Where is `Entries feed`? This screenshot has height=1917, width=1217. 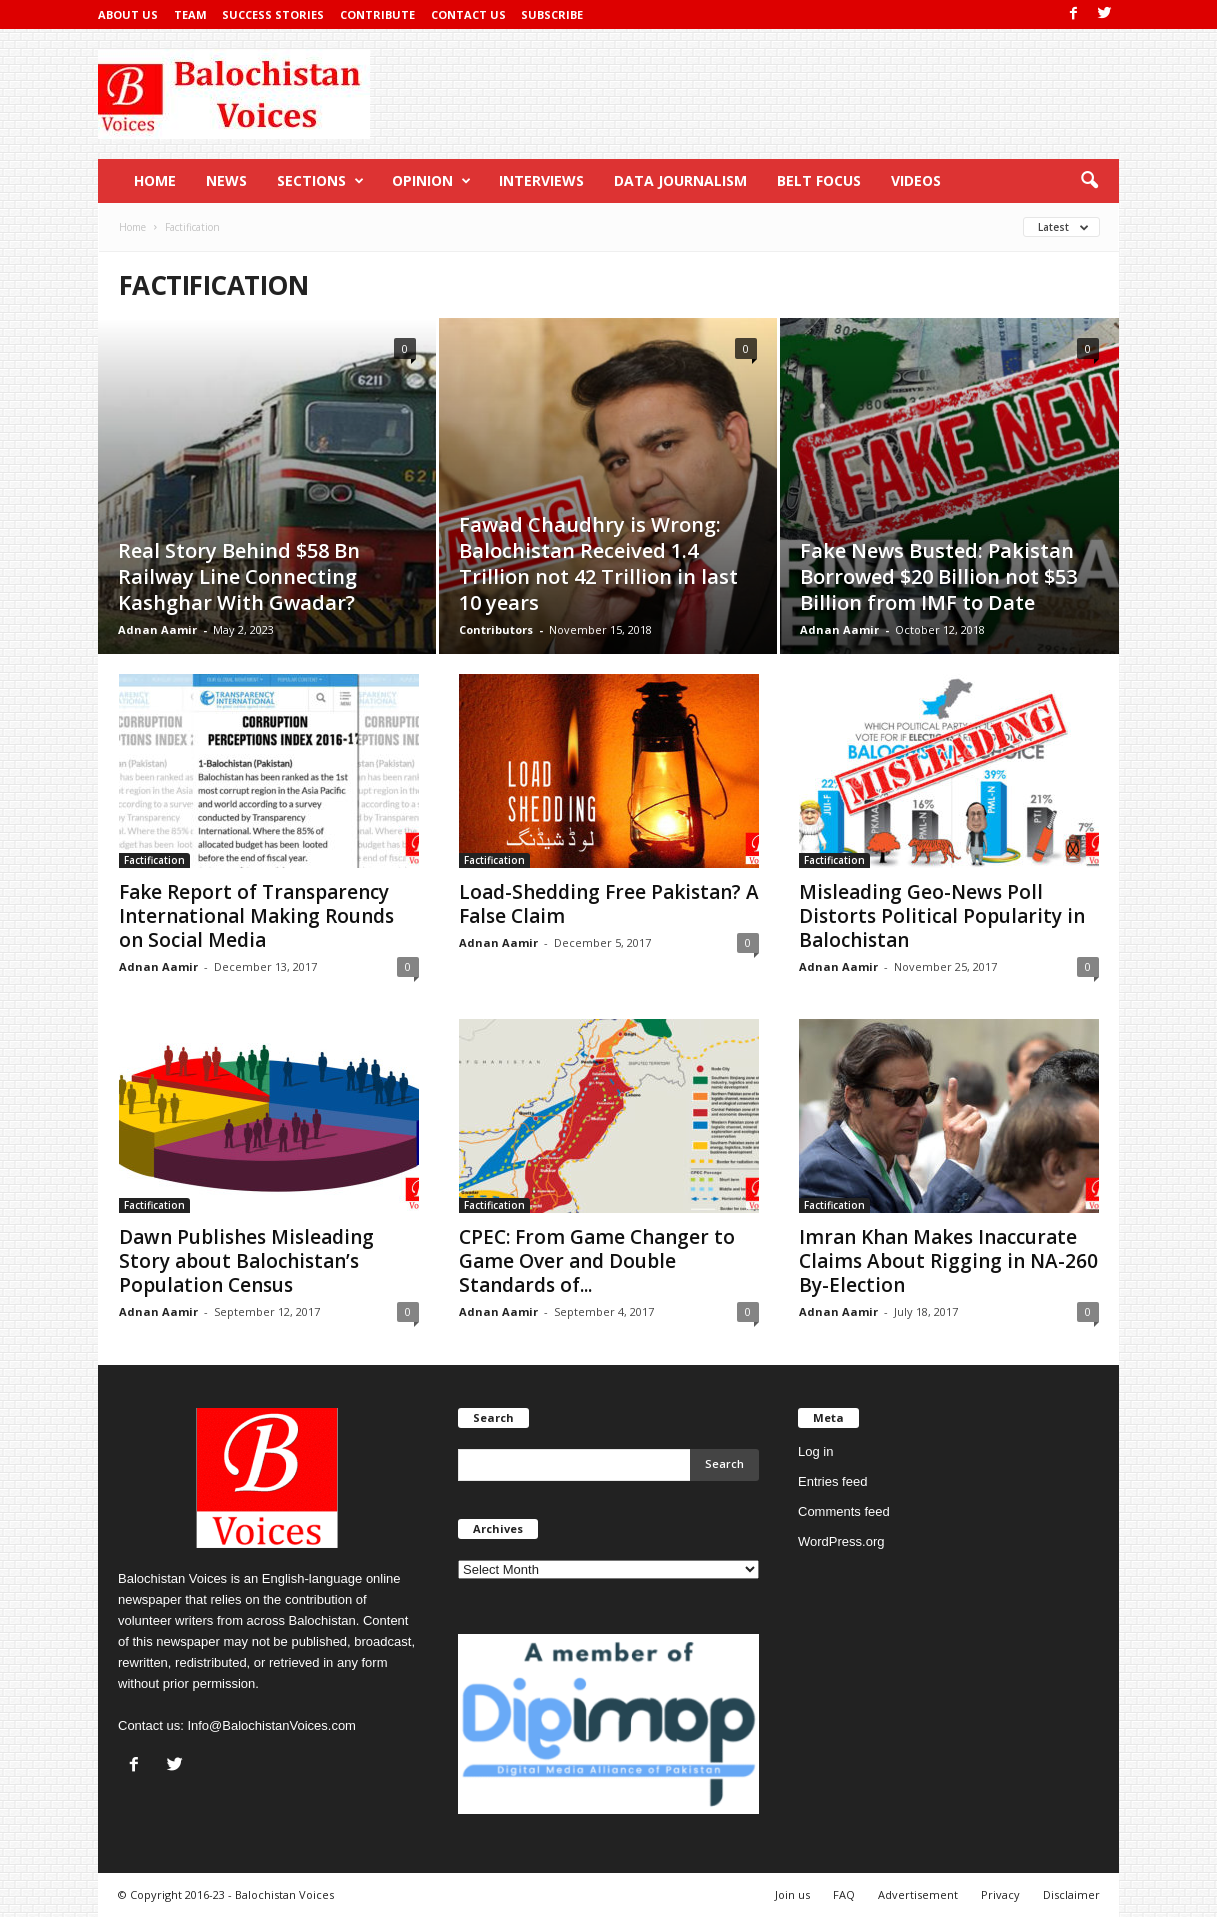 Entries feed is located at coordinates (832, 1481).